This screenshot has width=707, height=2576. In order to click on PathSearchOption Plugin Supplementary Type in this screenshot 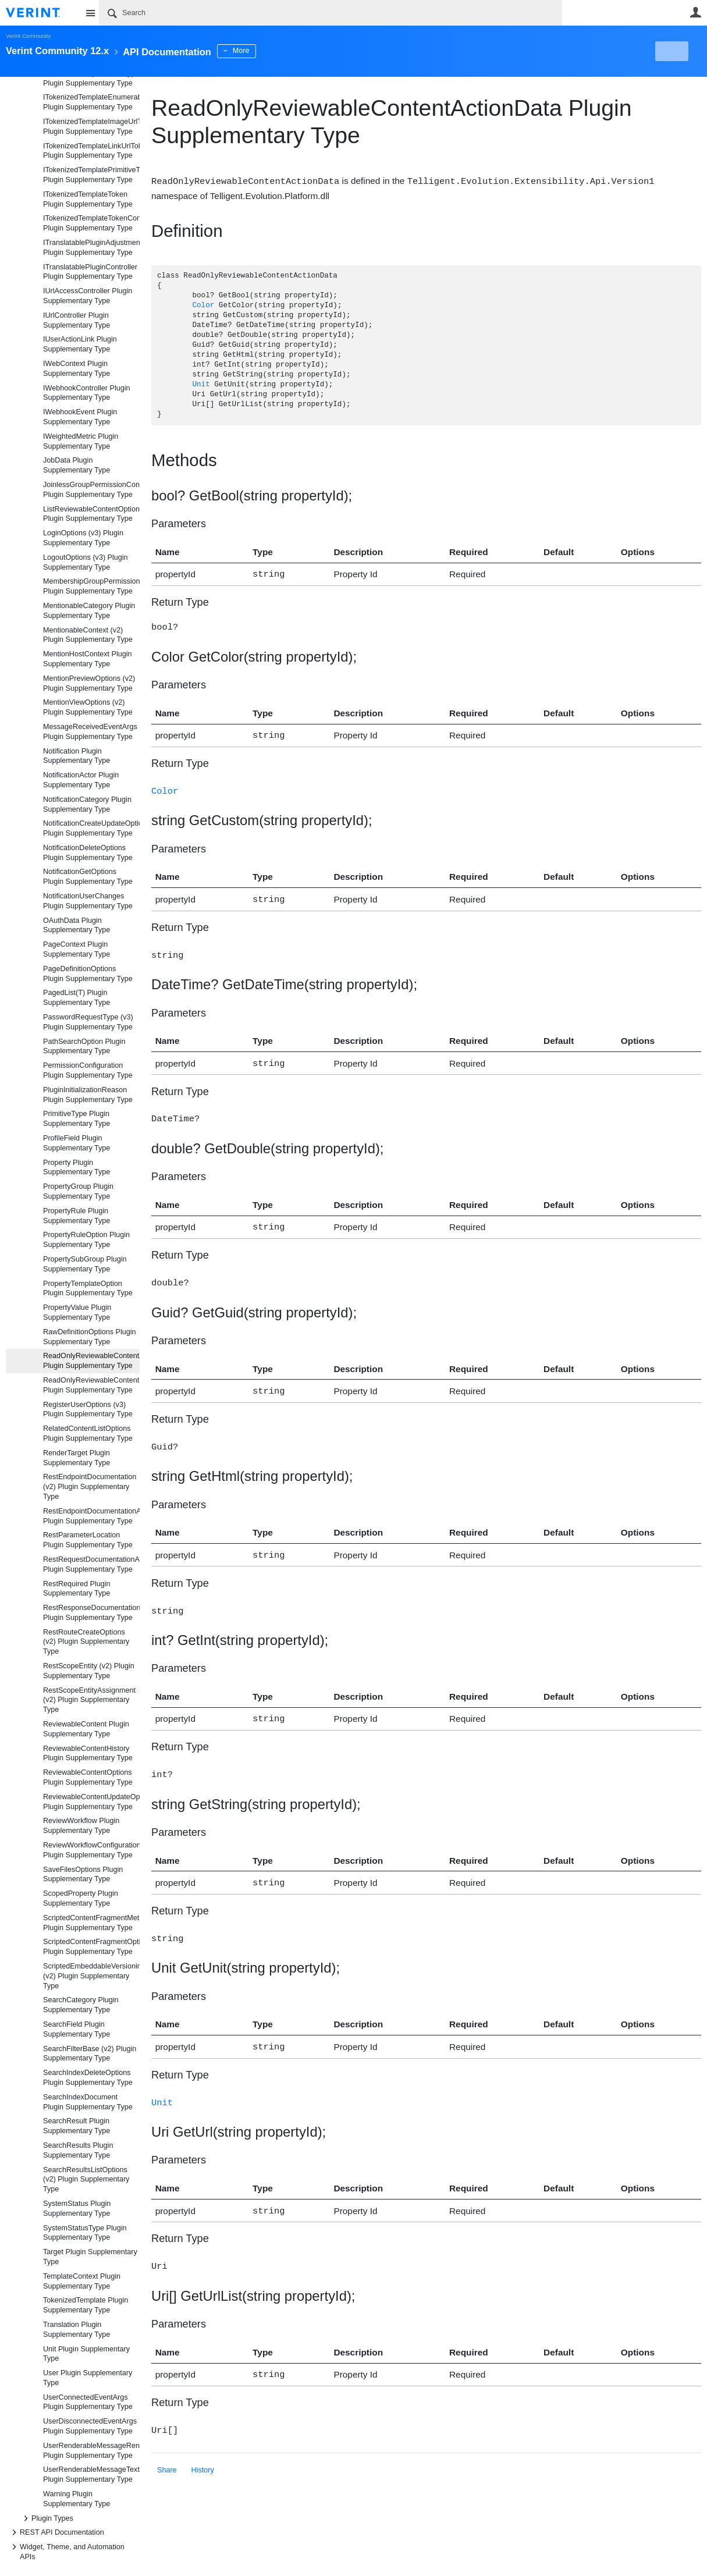, I will do `click(84, 1046)`.